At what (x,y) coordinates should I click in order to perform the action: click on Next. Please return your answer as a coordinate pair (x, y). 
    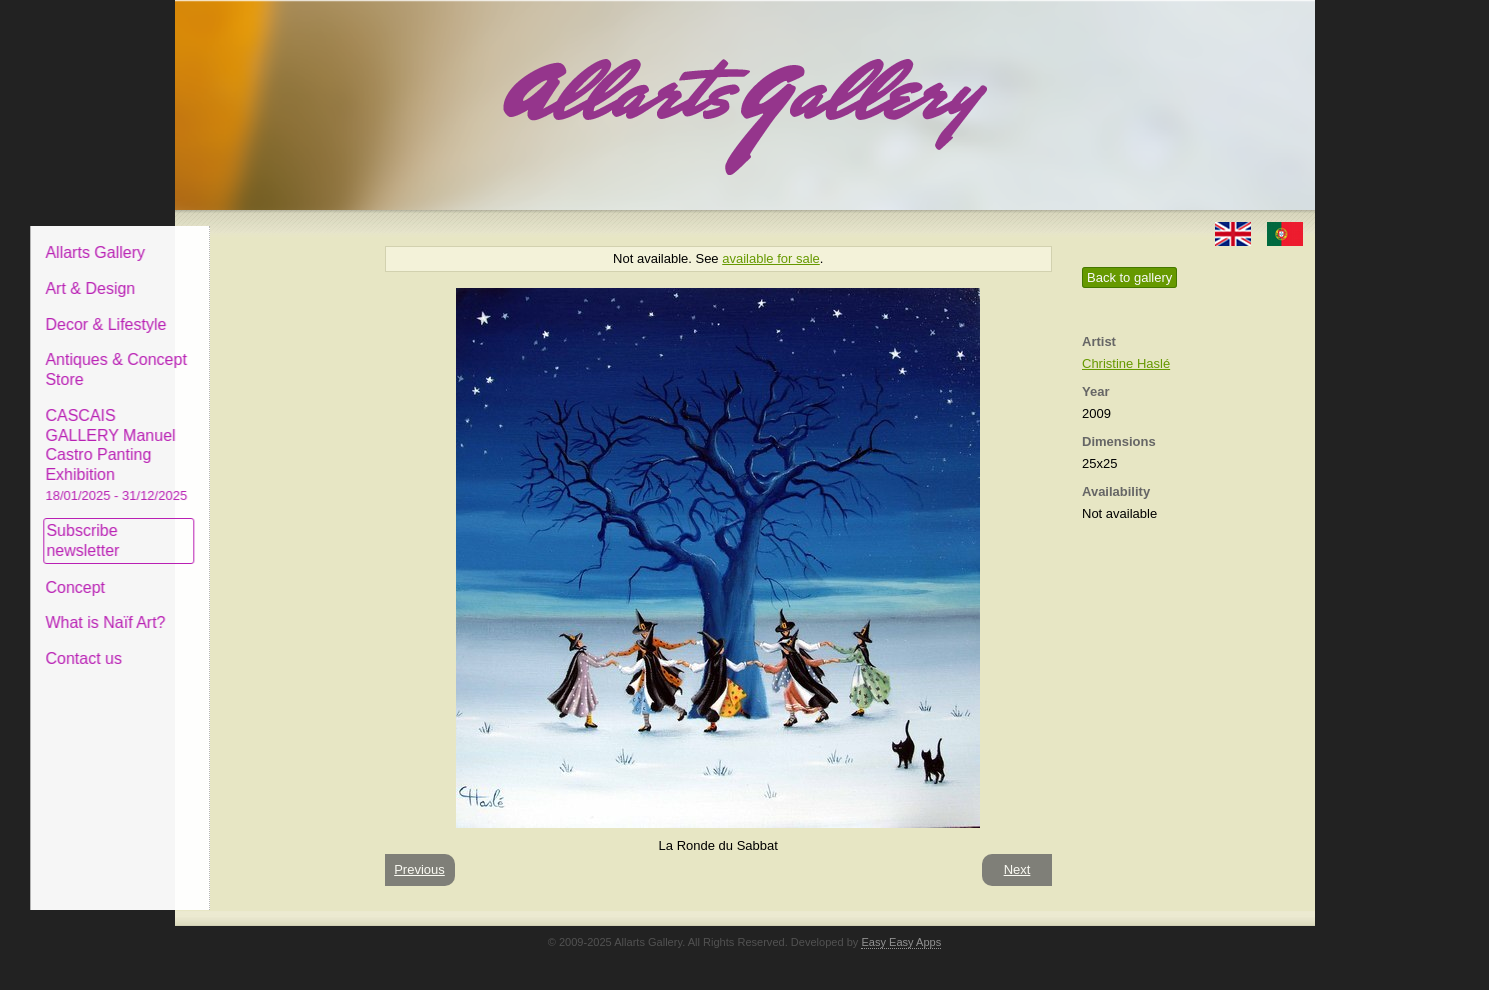
    Looking at the image, I should click on (1017, 869).